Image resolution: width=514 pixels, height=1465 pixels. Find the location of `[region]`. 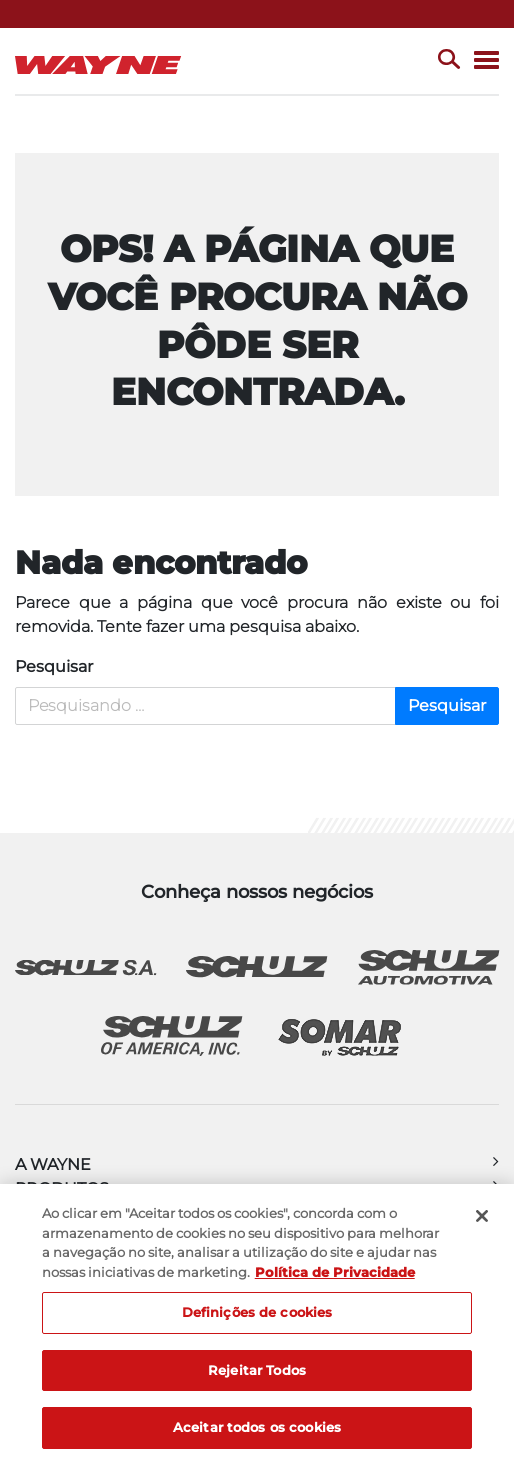

[region] is located at coordinates (257, 1324).